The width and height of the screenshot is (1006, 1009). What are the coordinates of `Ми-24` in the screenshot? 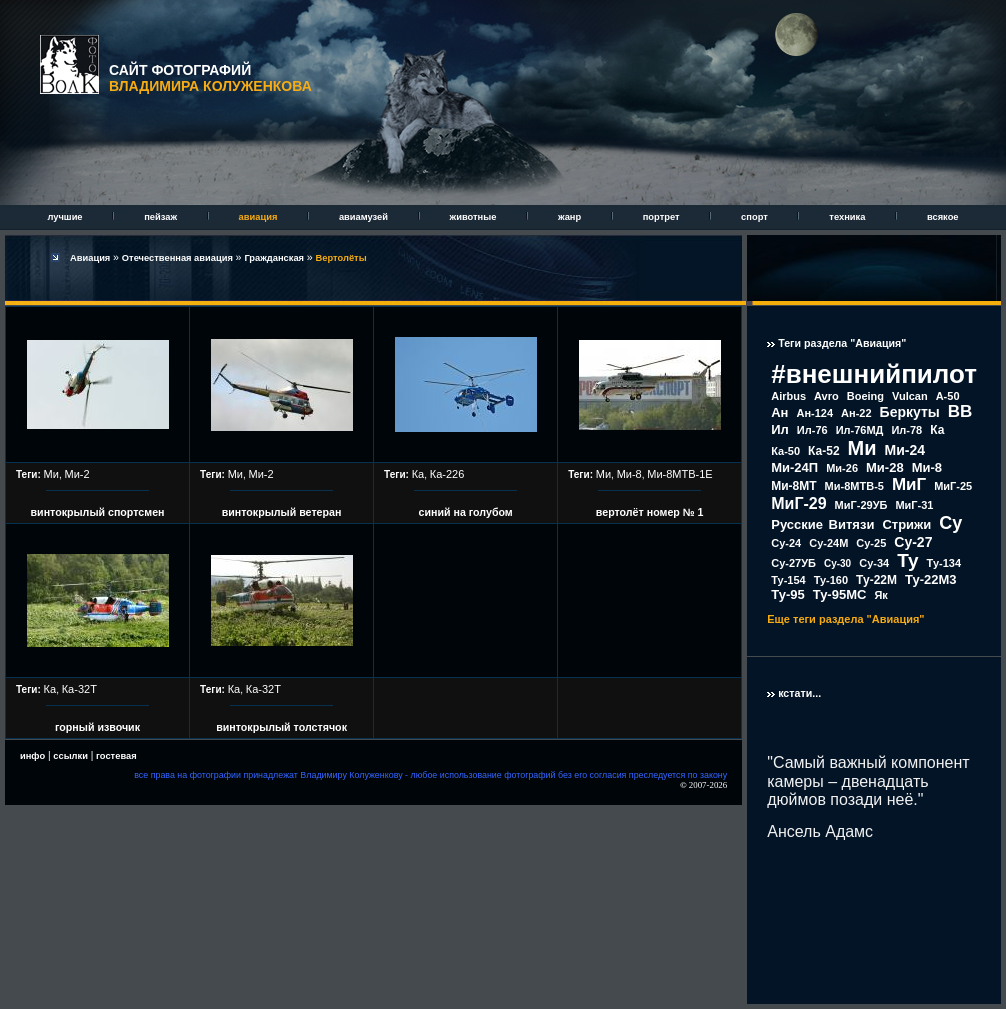 It's located at (905, 450).